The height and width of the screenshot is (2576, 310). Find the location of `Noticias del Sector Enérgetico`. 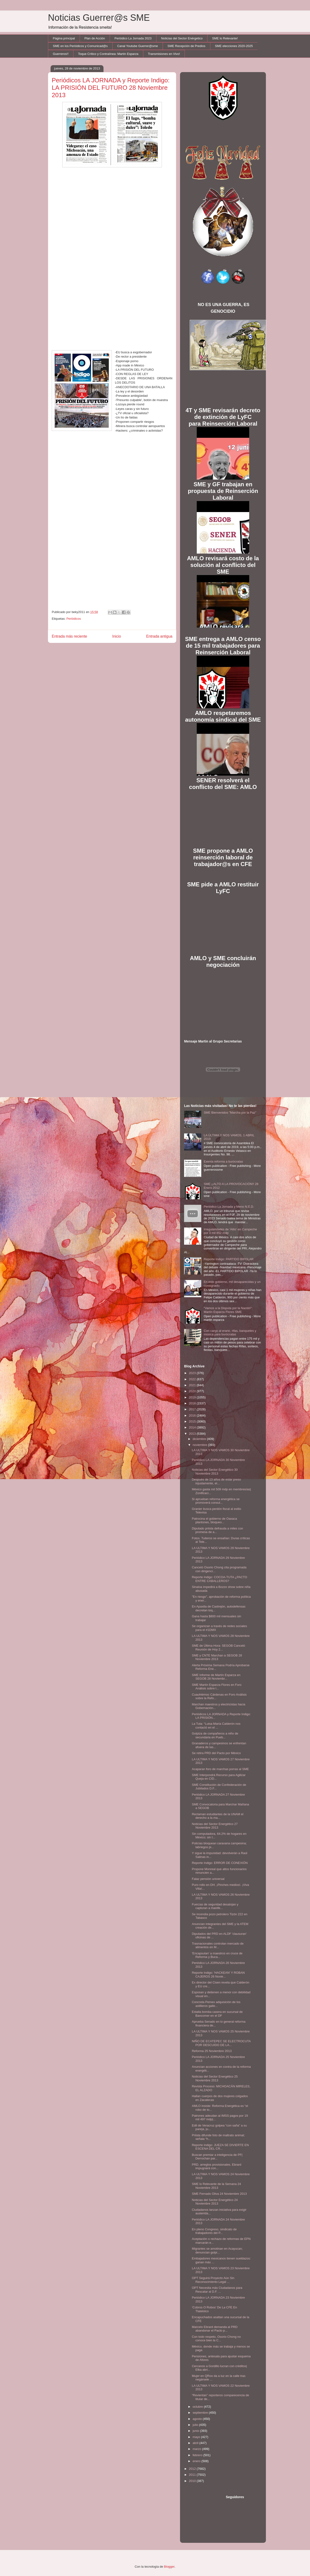

Noticias del Sector Enérgetico is located at coordinates (181, 38).